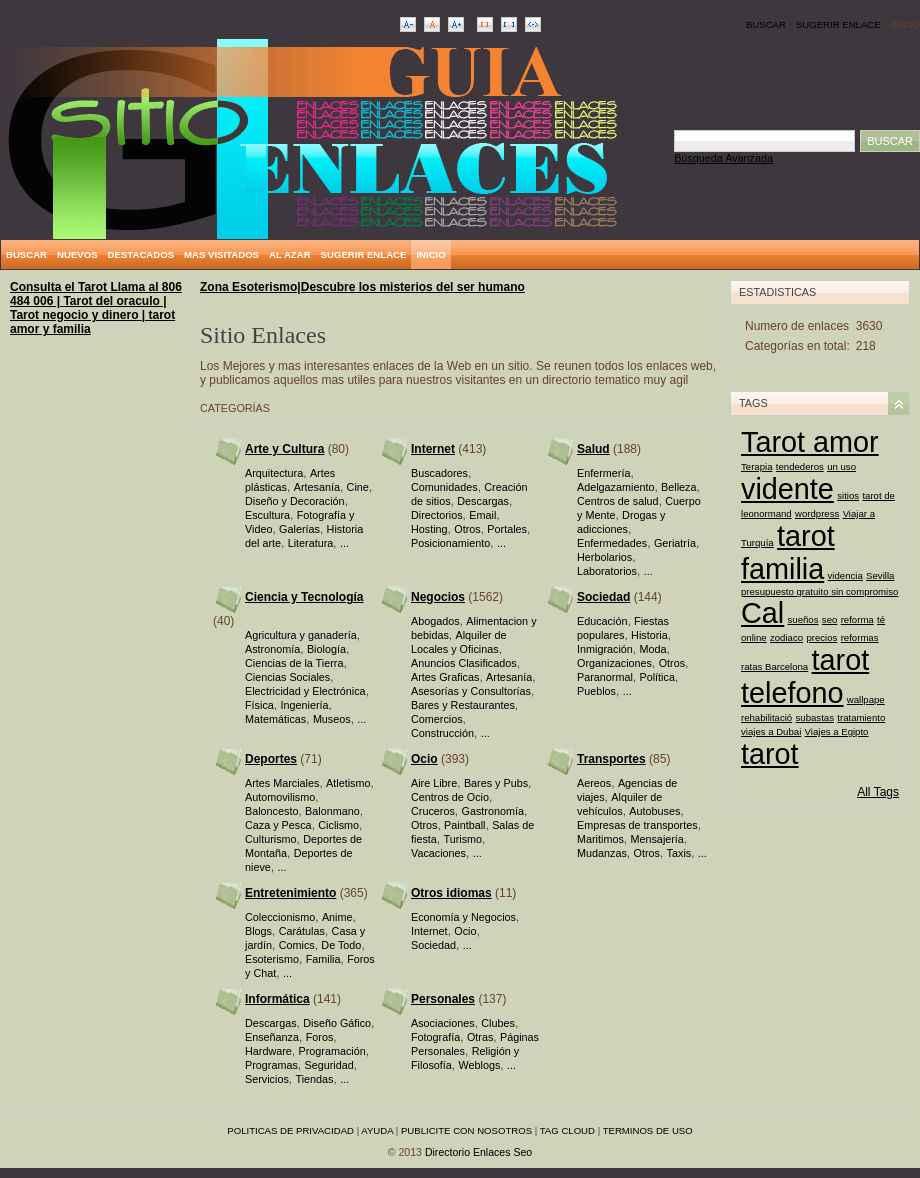 This screenshot has width=920, height=1178. Describe the element at coordinates (437, 719) in the screenshot. I see `Comercios` at that location.